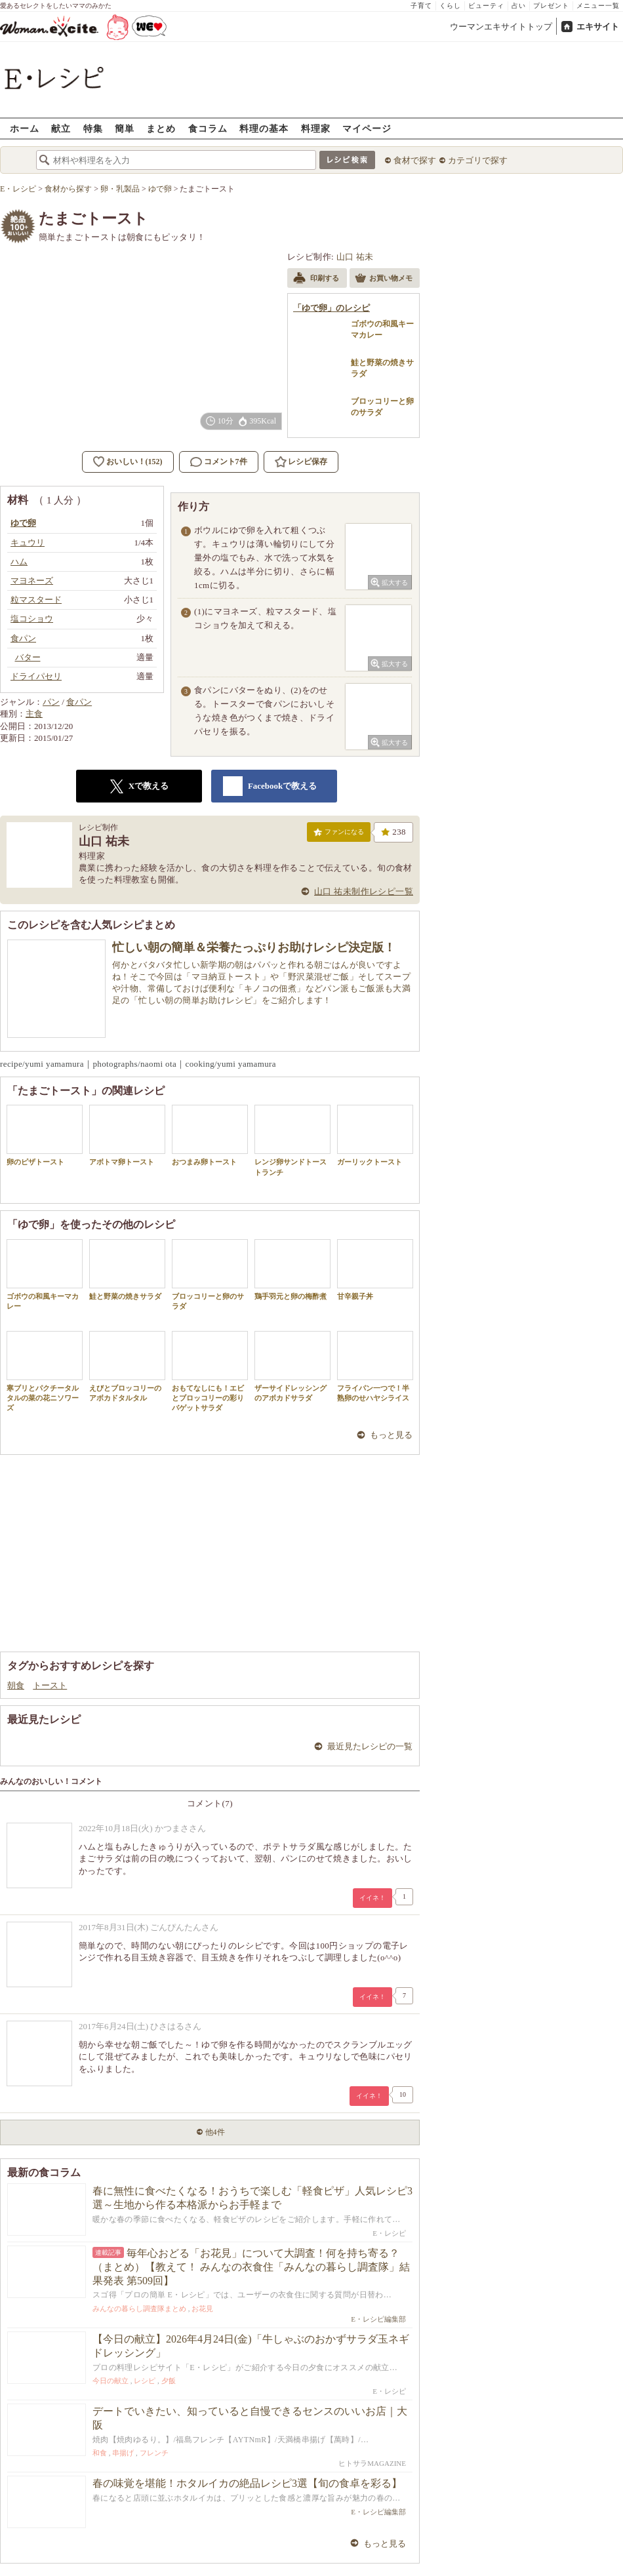 This screenshot has width=623, height=2576. Describe the element at coordinates (154, 2453) in the screenshot. I see `フレンチ` at that location.